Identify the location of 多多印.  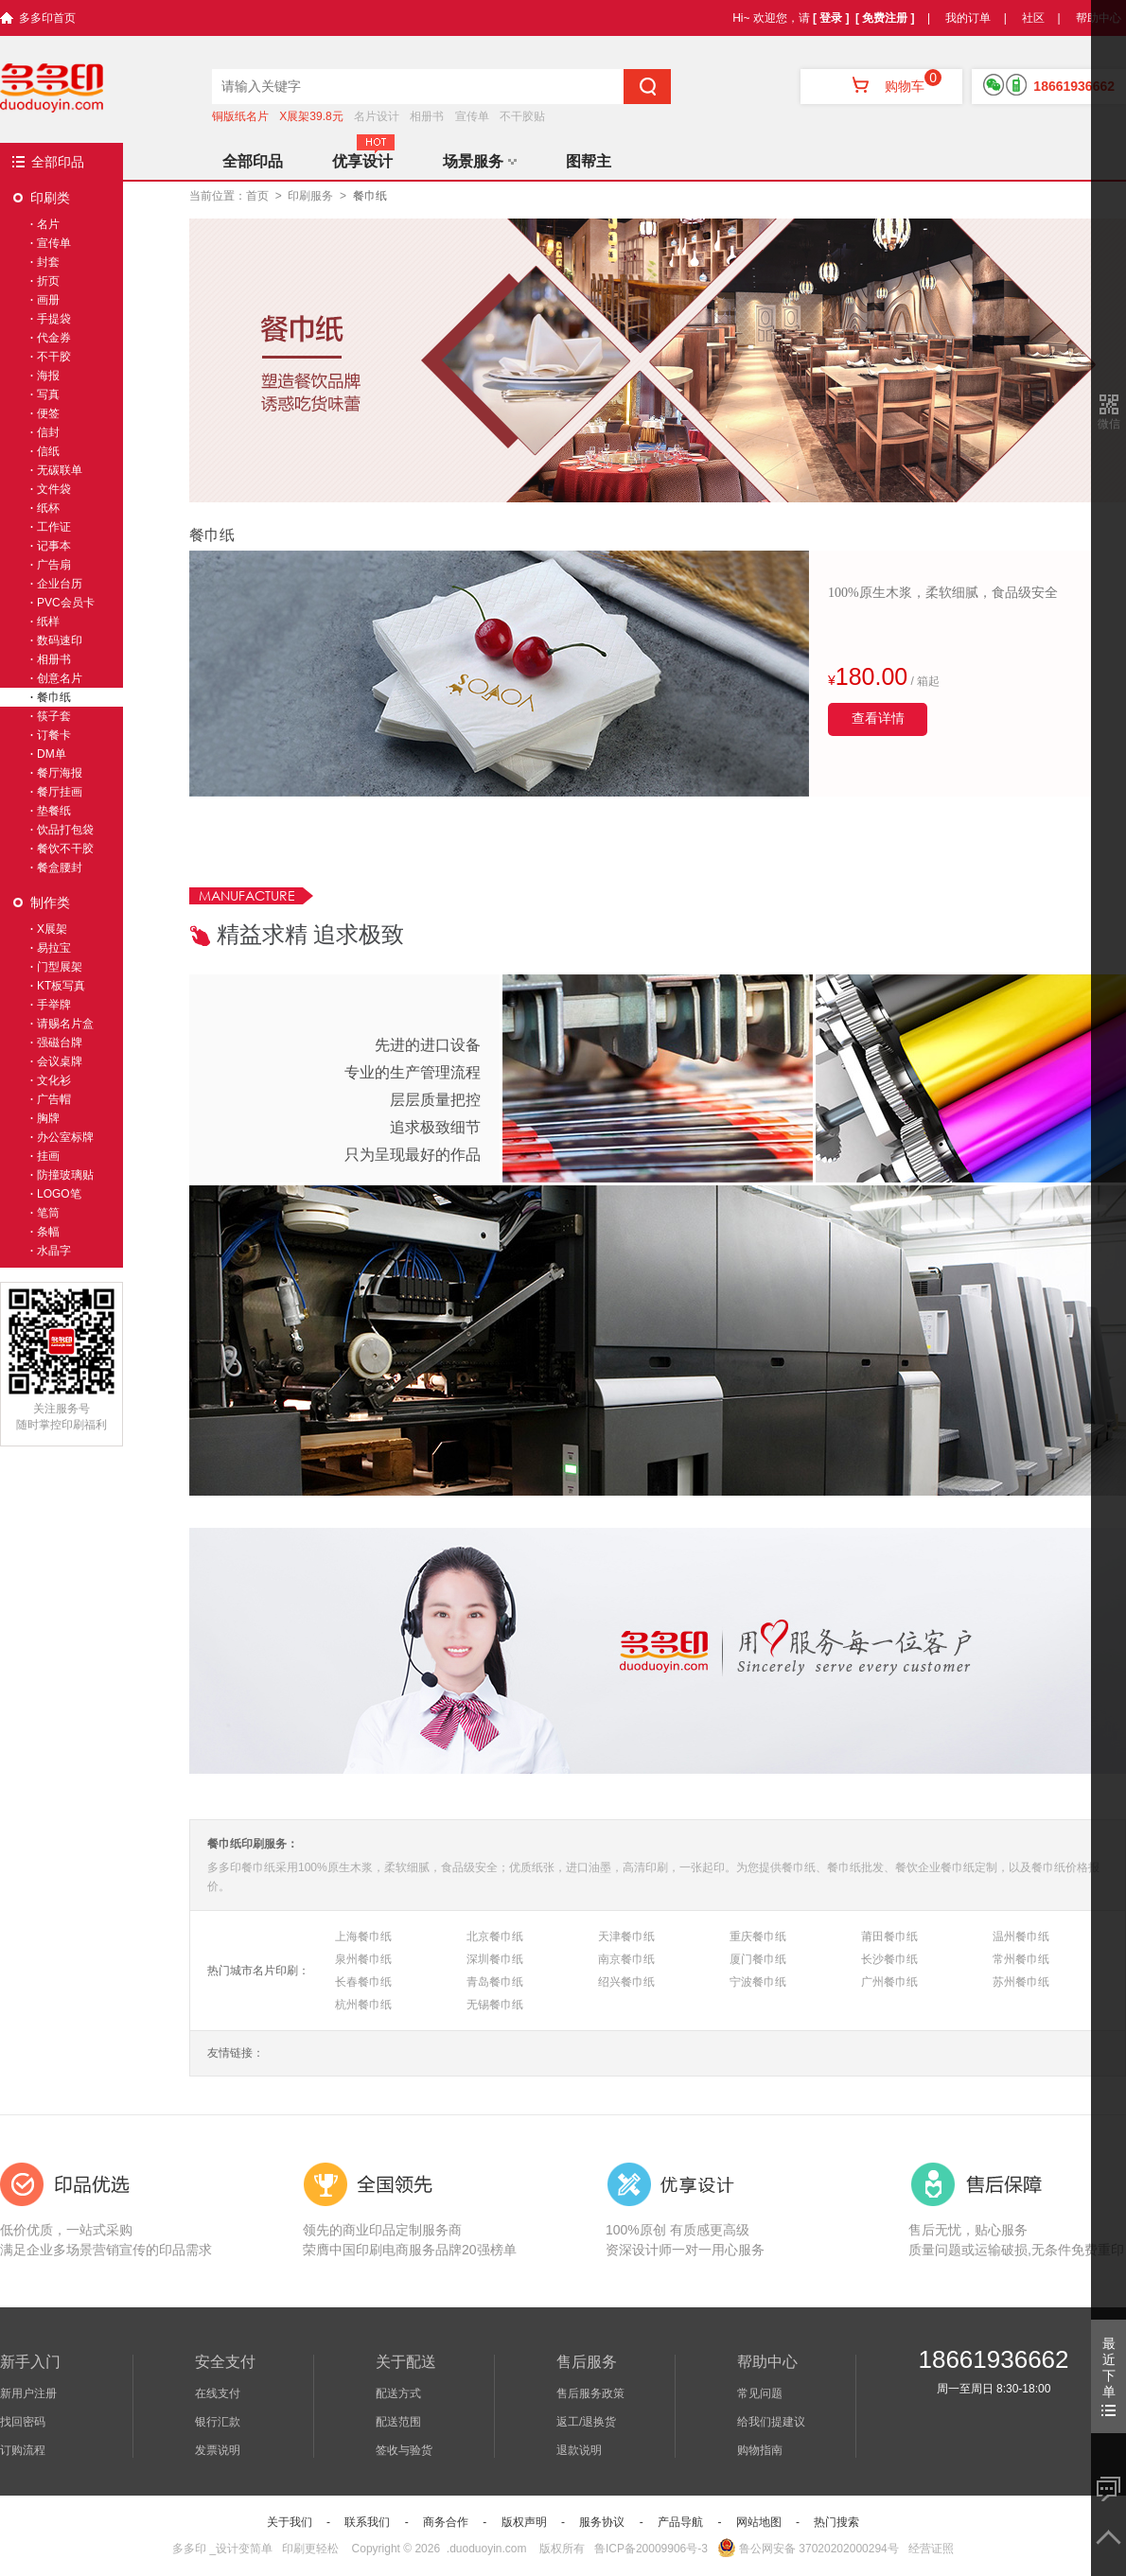
(189, 2548).